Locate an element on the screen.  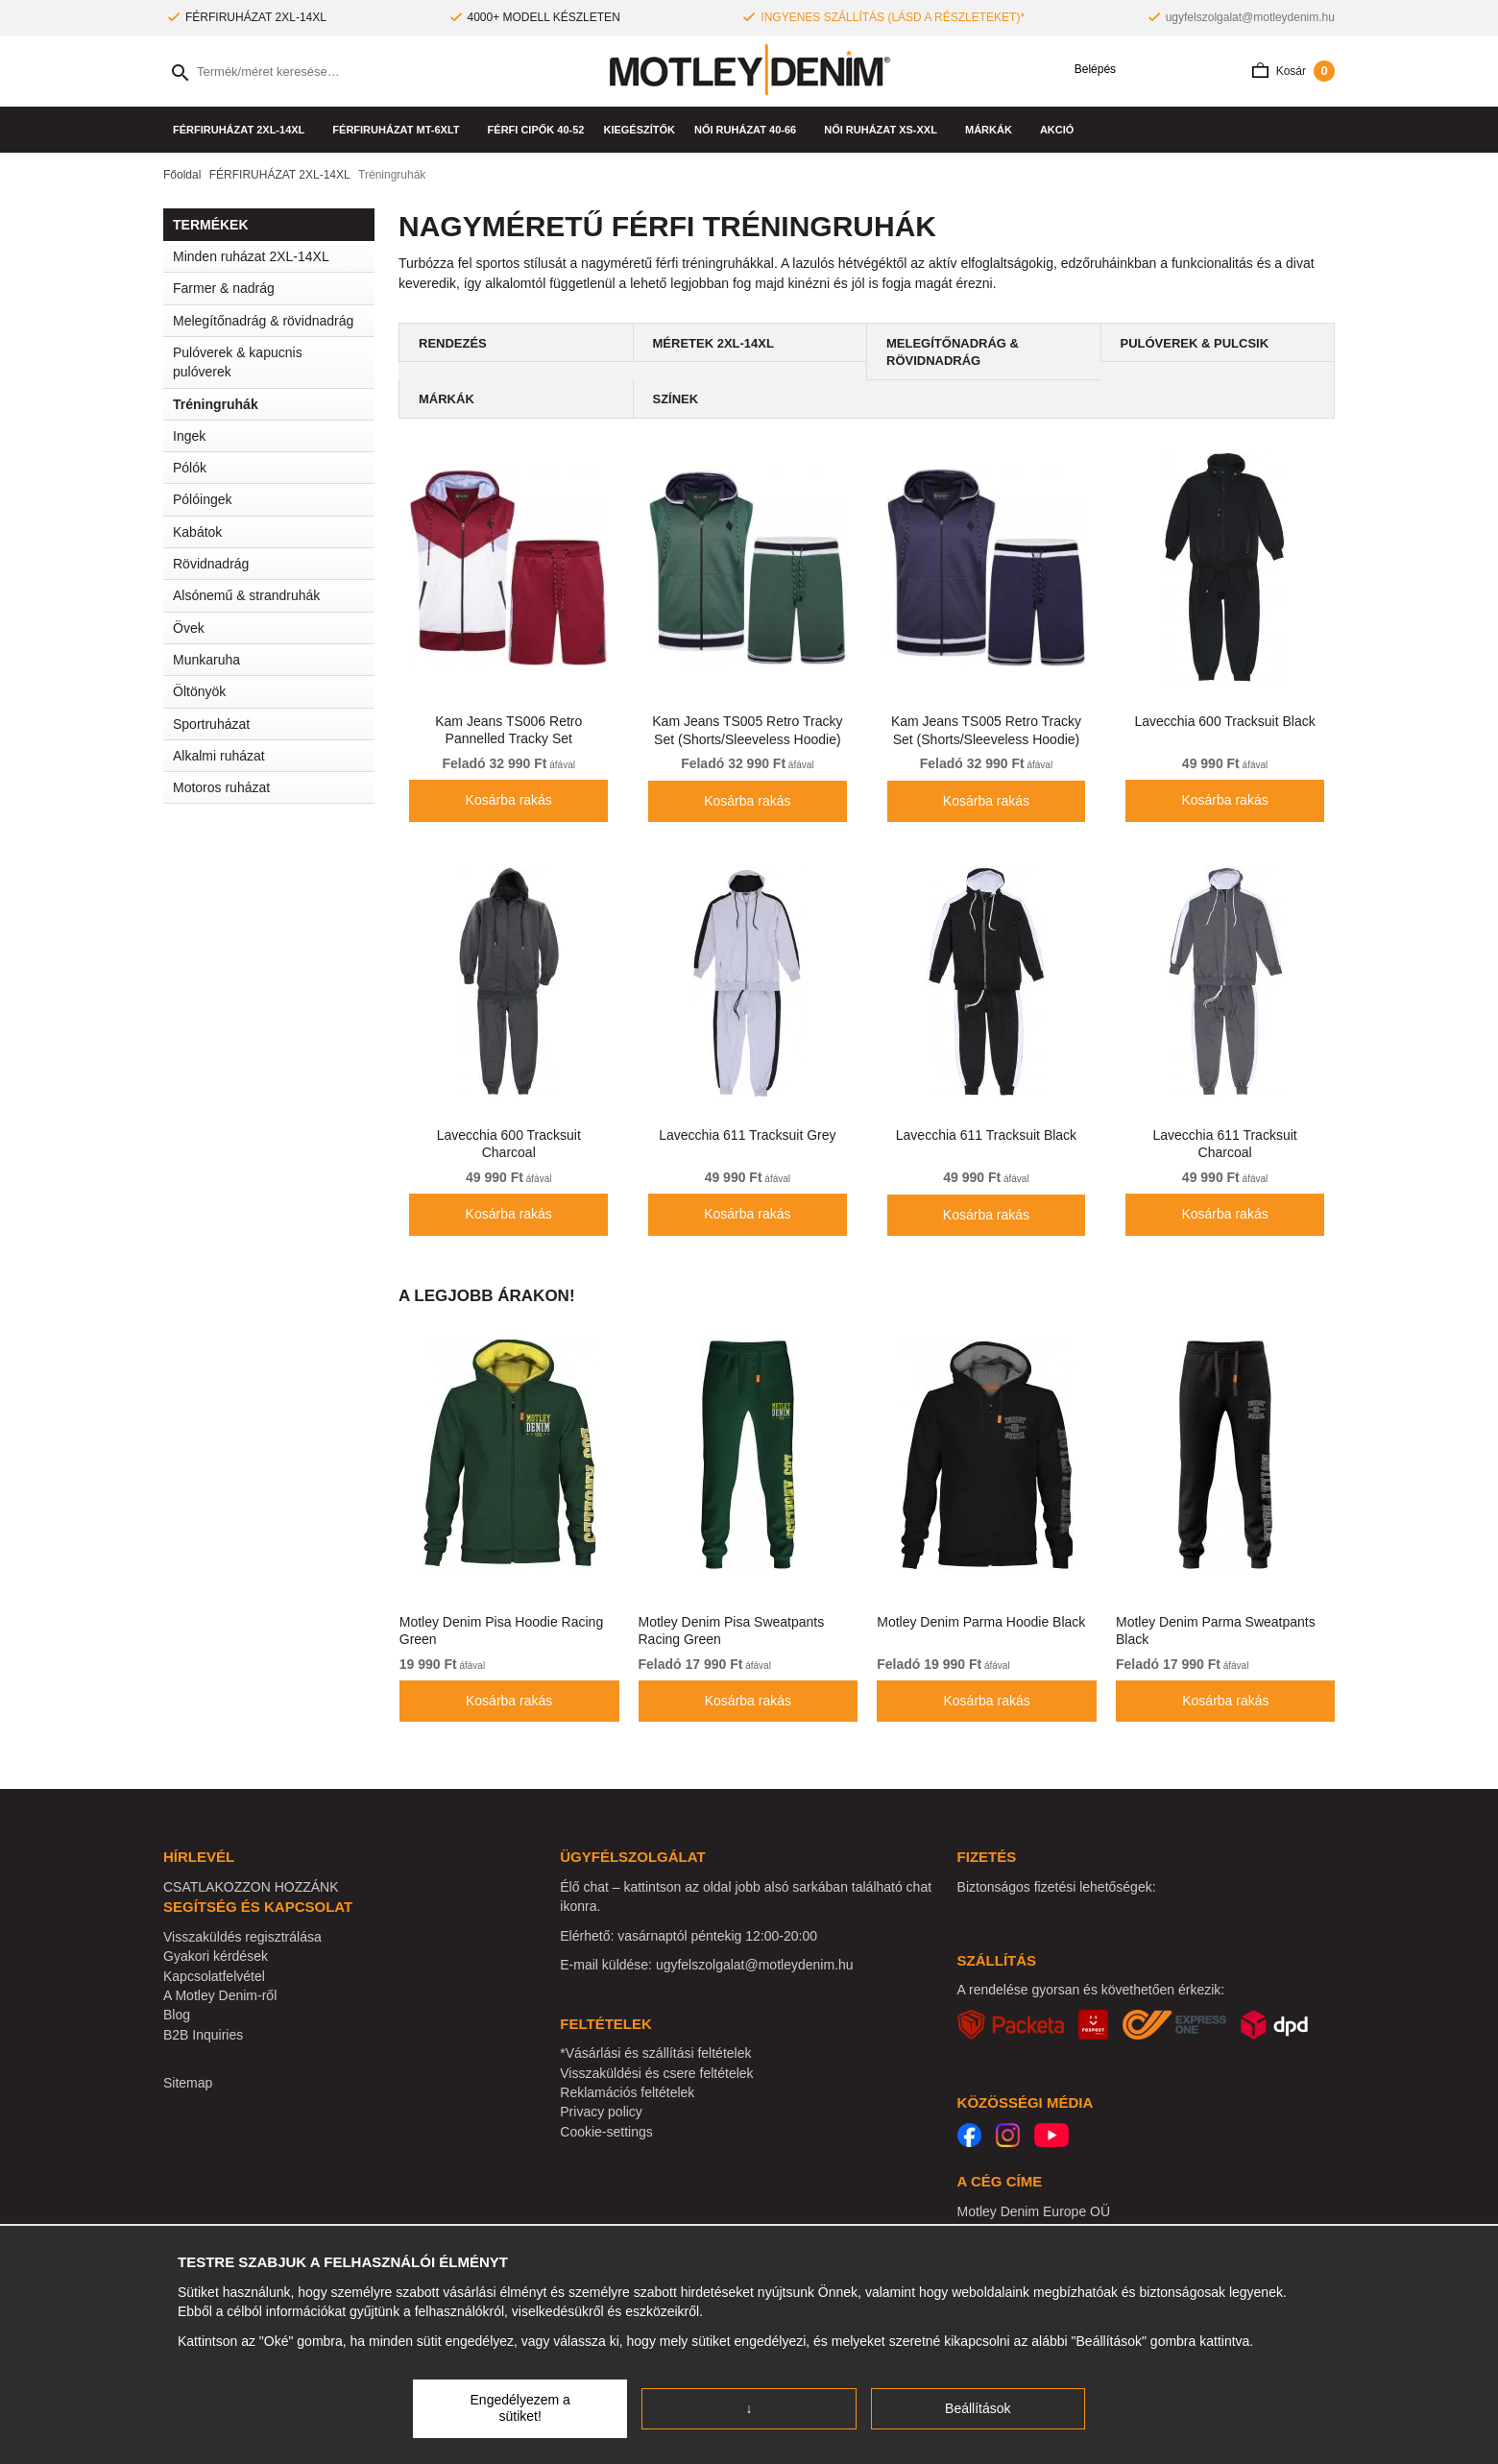
Pólók is located at coordinates (273, 467).